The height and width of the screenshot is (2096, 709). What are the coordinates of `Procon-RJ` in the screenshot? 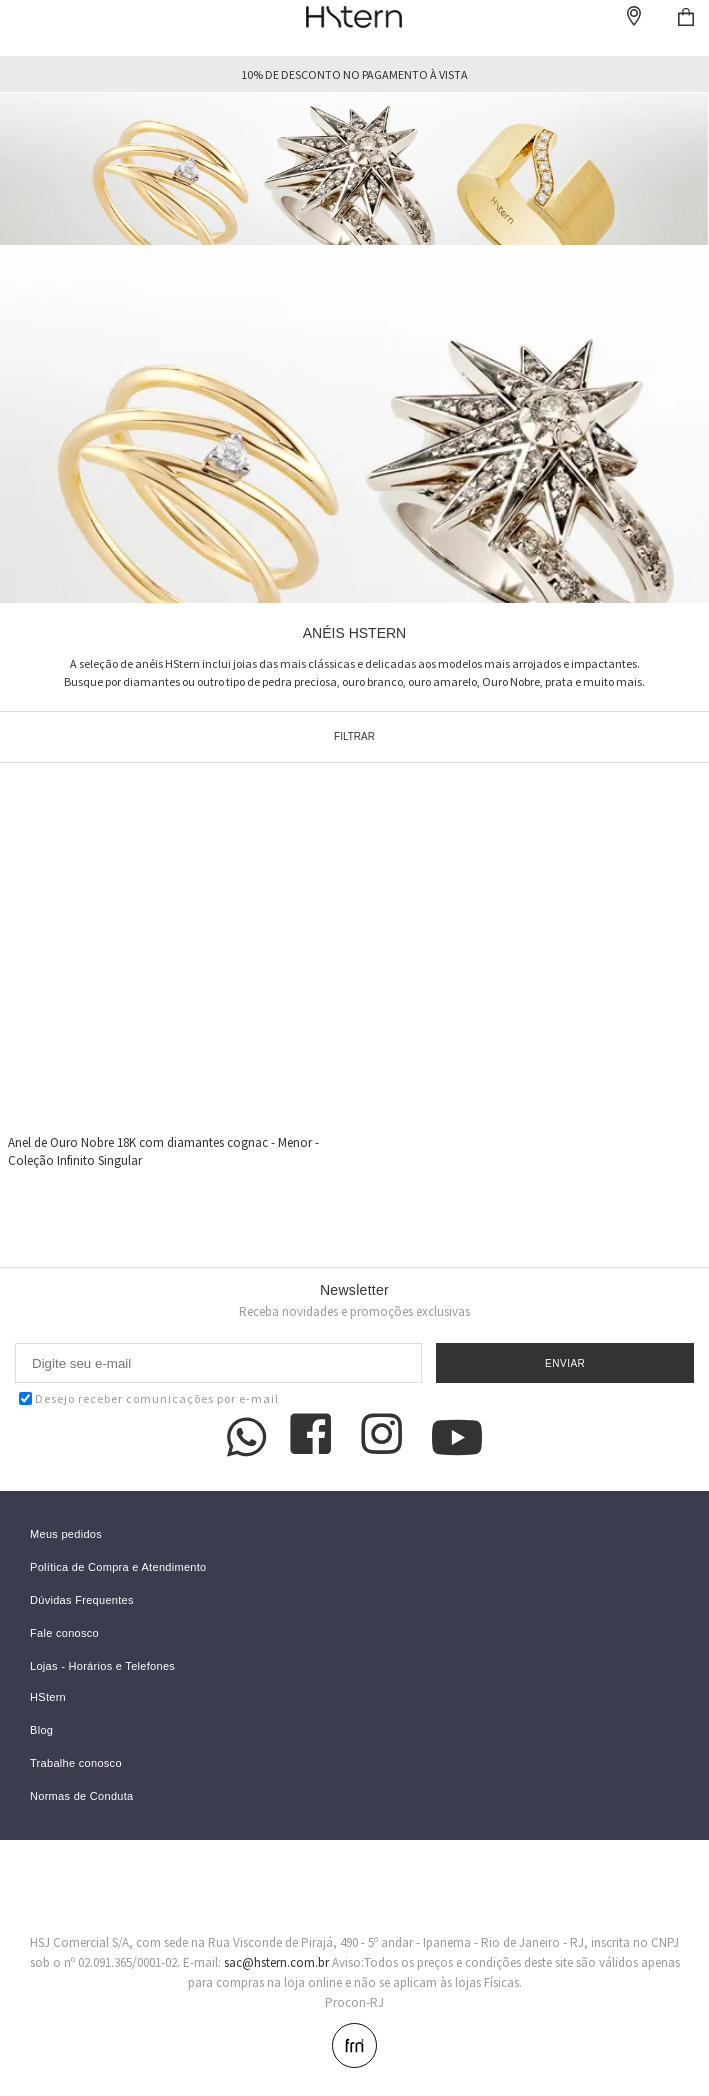 It's located at (354, 2002).